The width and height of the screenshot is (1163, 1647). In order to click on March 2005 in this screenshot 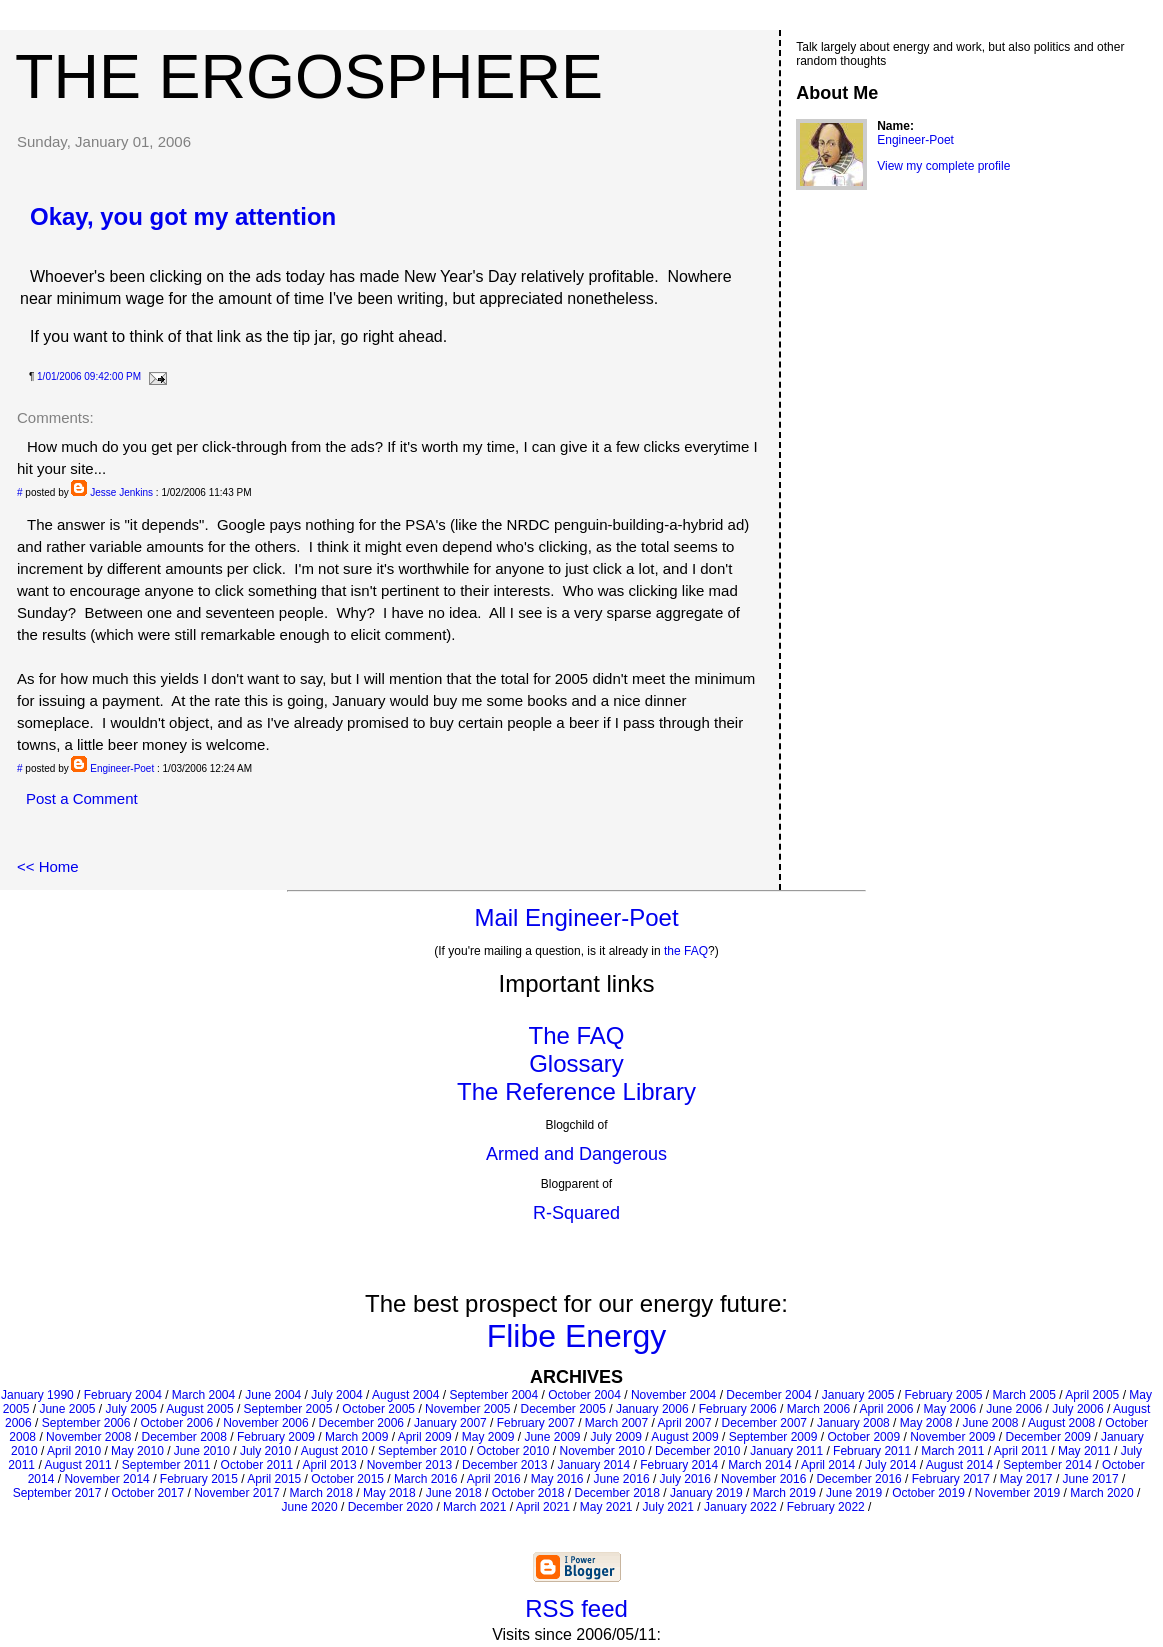, I will do `click(1024, 1395)`.